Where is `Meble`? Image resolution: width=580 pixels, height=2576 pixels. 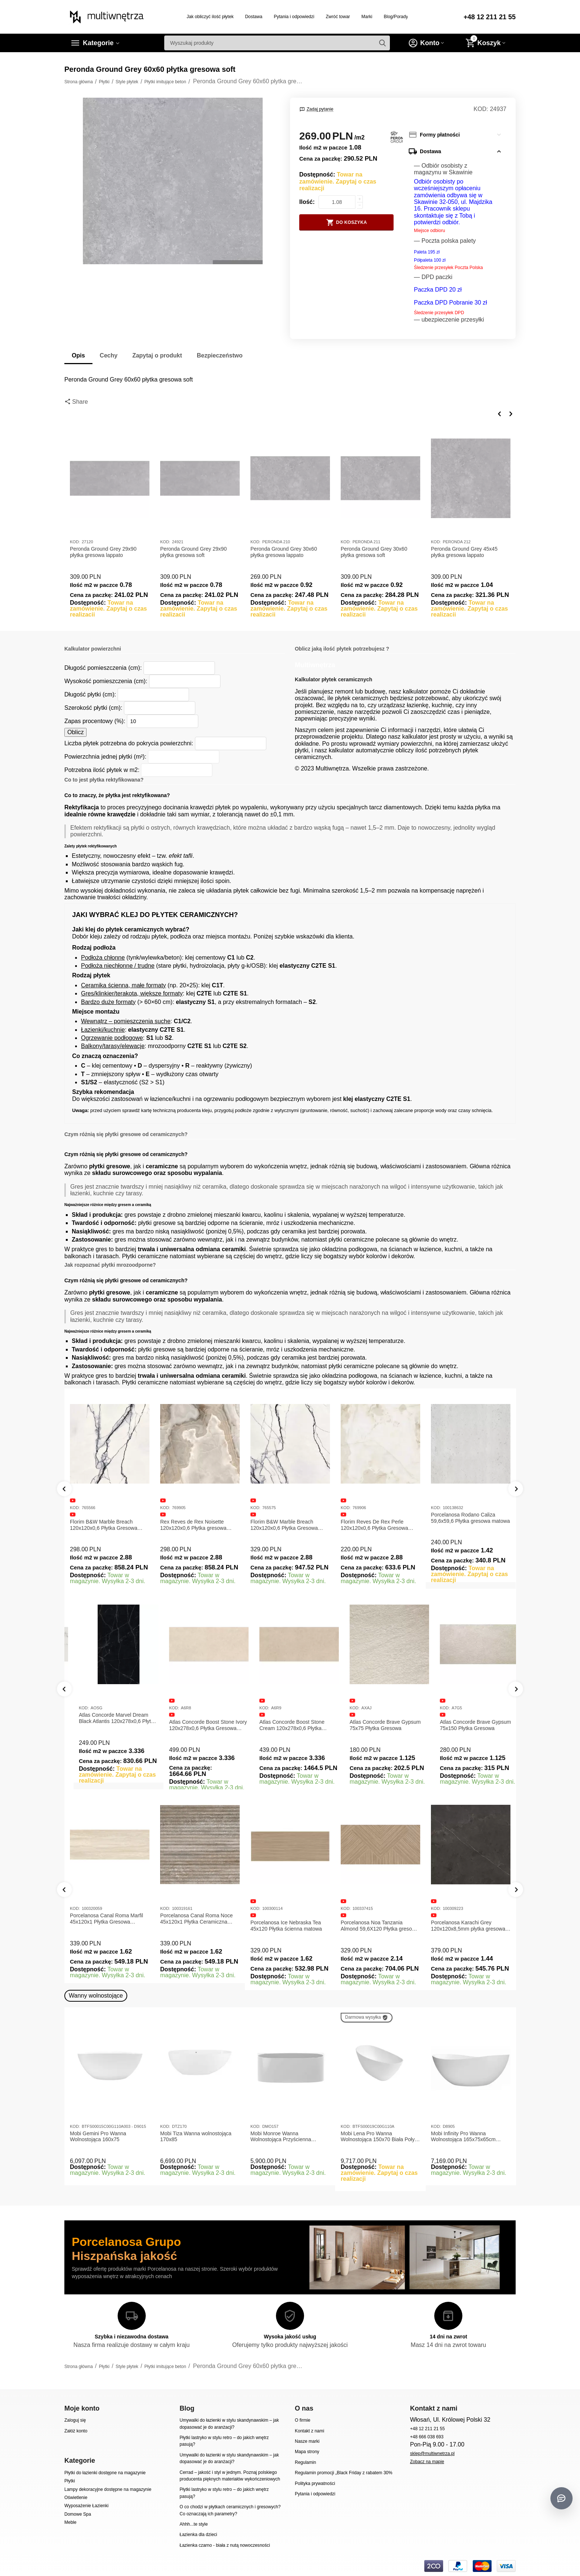 Meble is located at coordinates (70, 2522).